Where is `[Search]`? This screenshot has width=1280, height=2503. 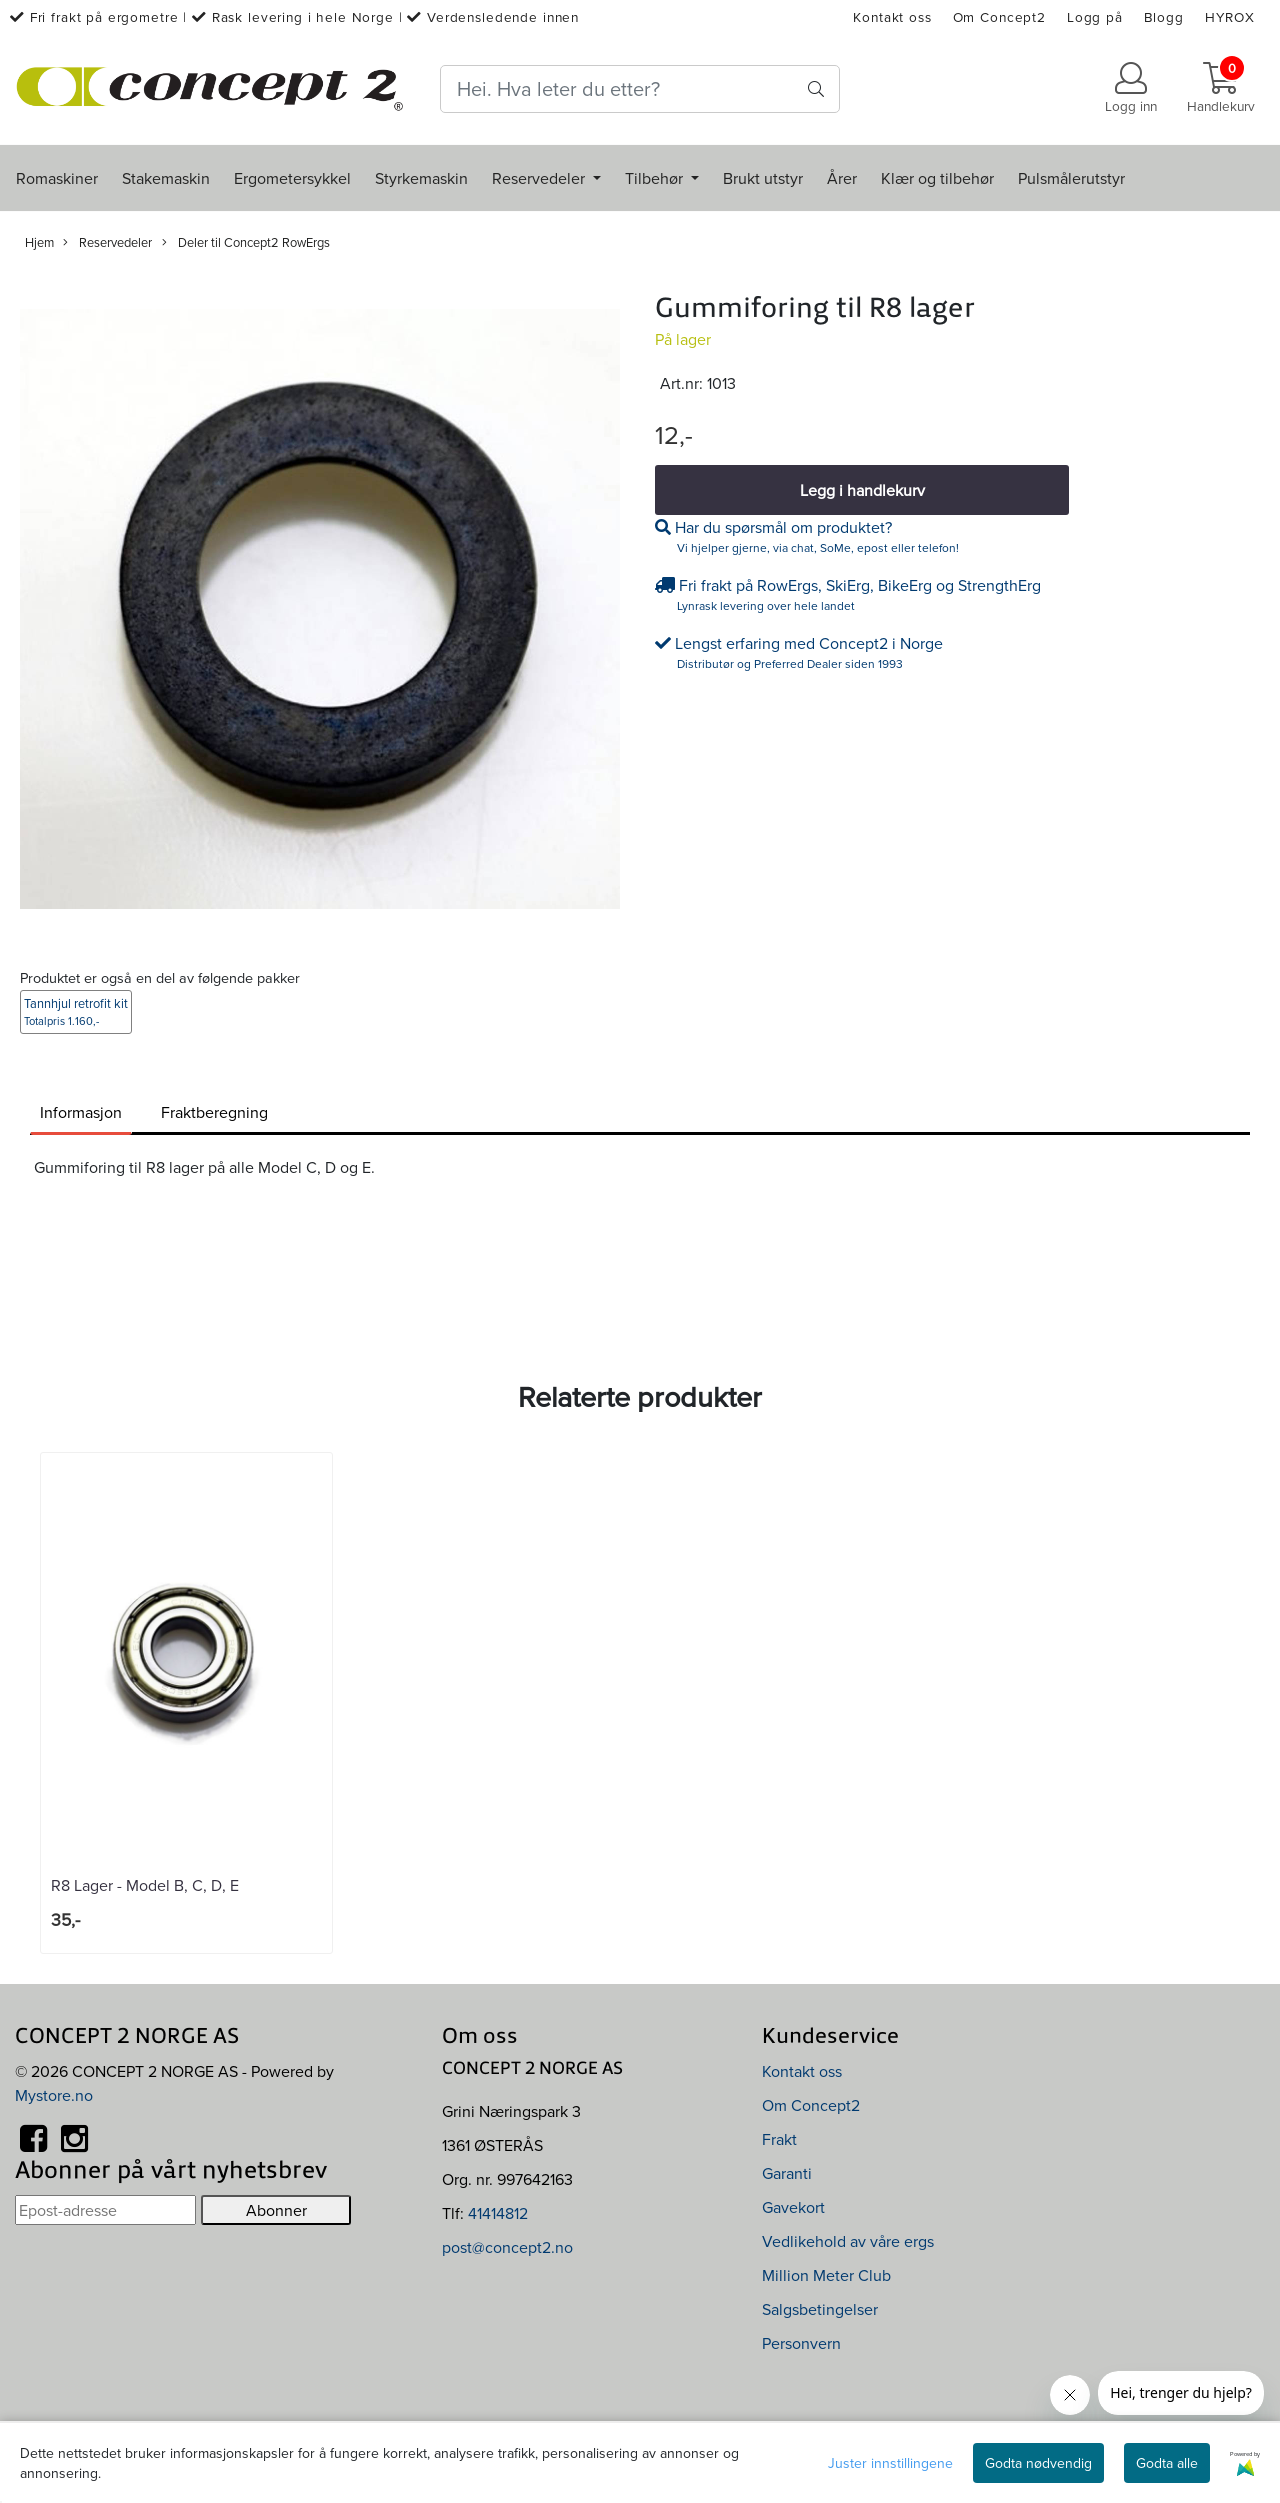
[Search] is located at coordinates (640, 89).